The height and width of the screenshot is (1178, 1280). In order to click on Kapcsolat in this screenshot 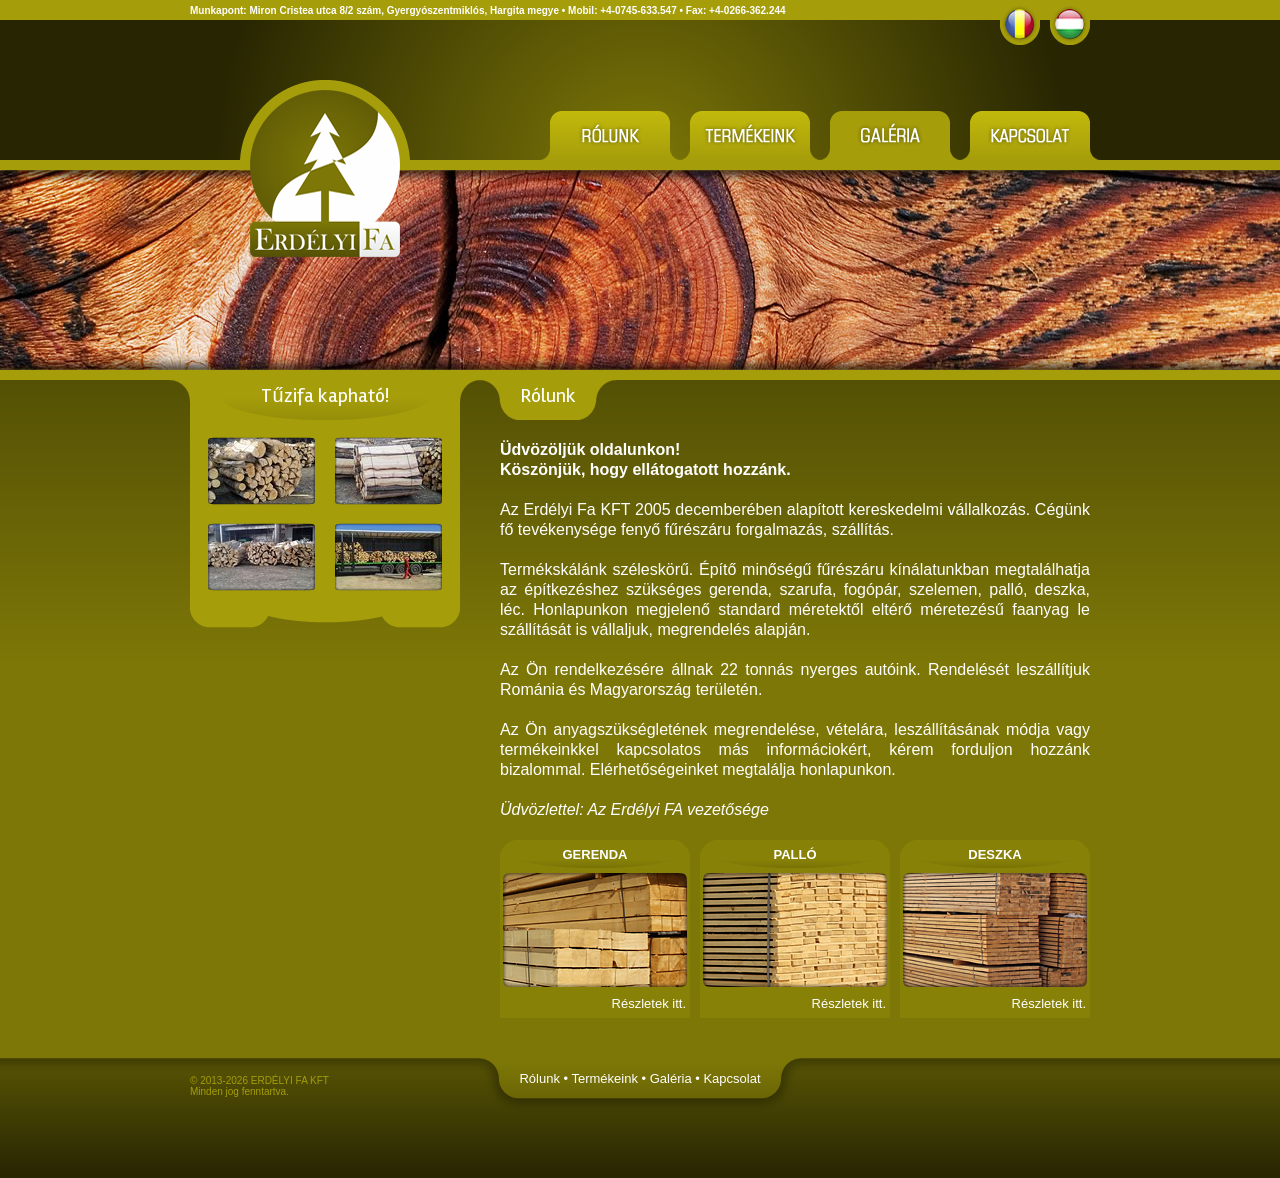, I will do `click(731, 1078)`.